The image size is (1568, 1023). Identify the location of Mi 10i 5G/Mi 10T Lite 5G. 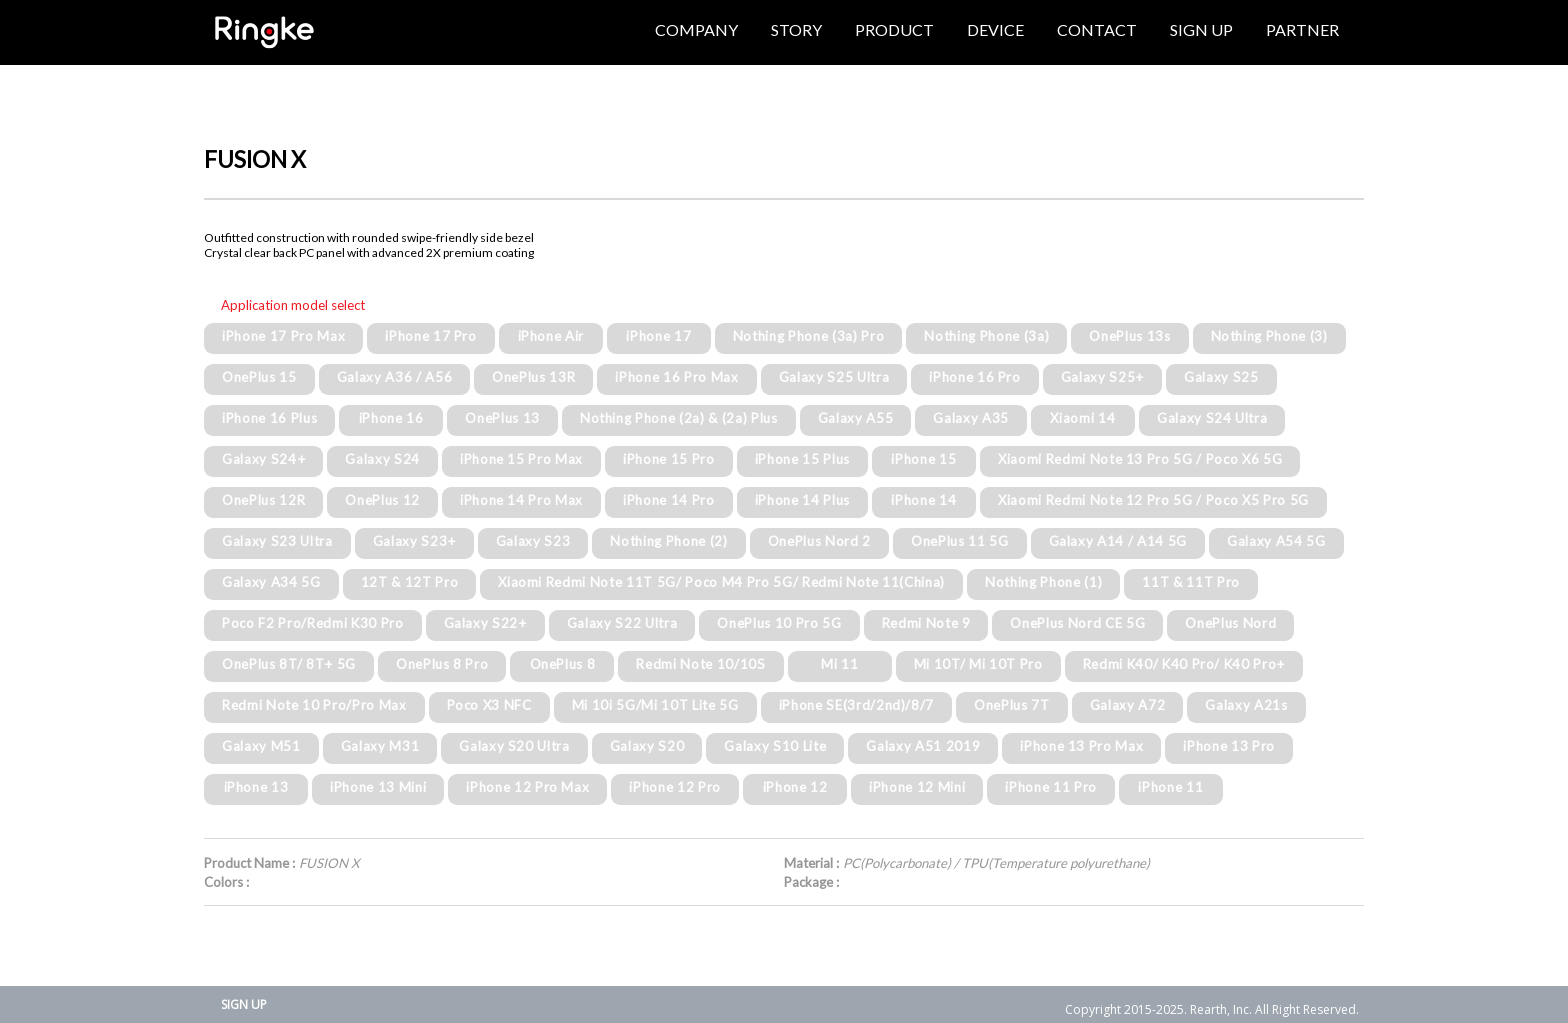
(655, 705).